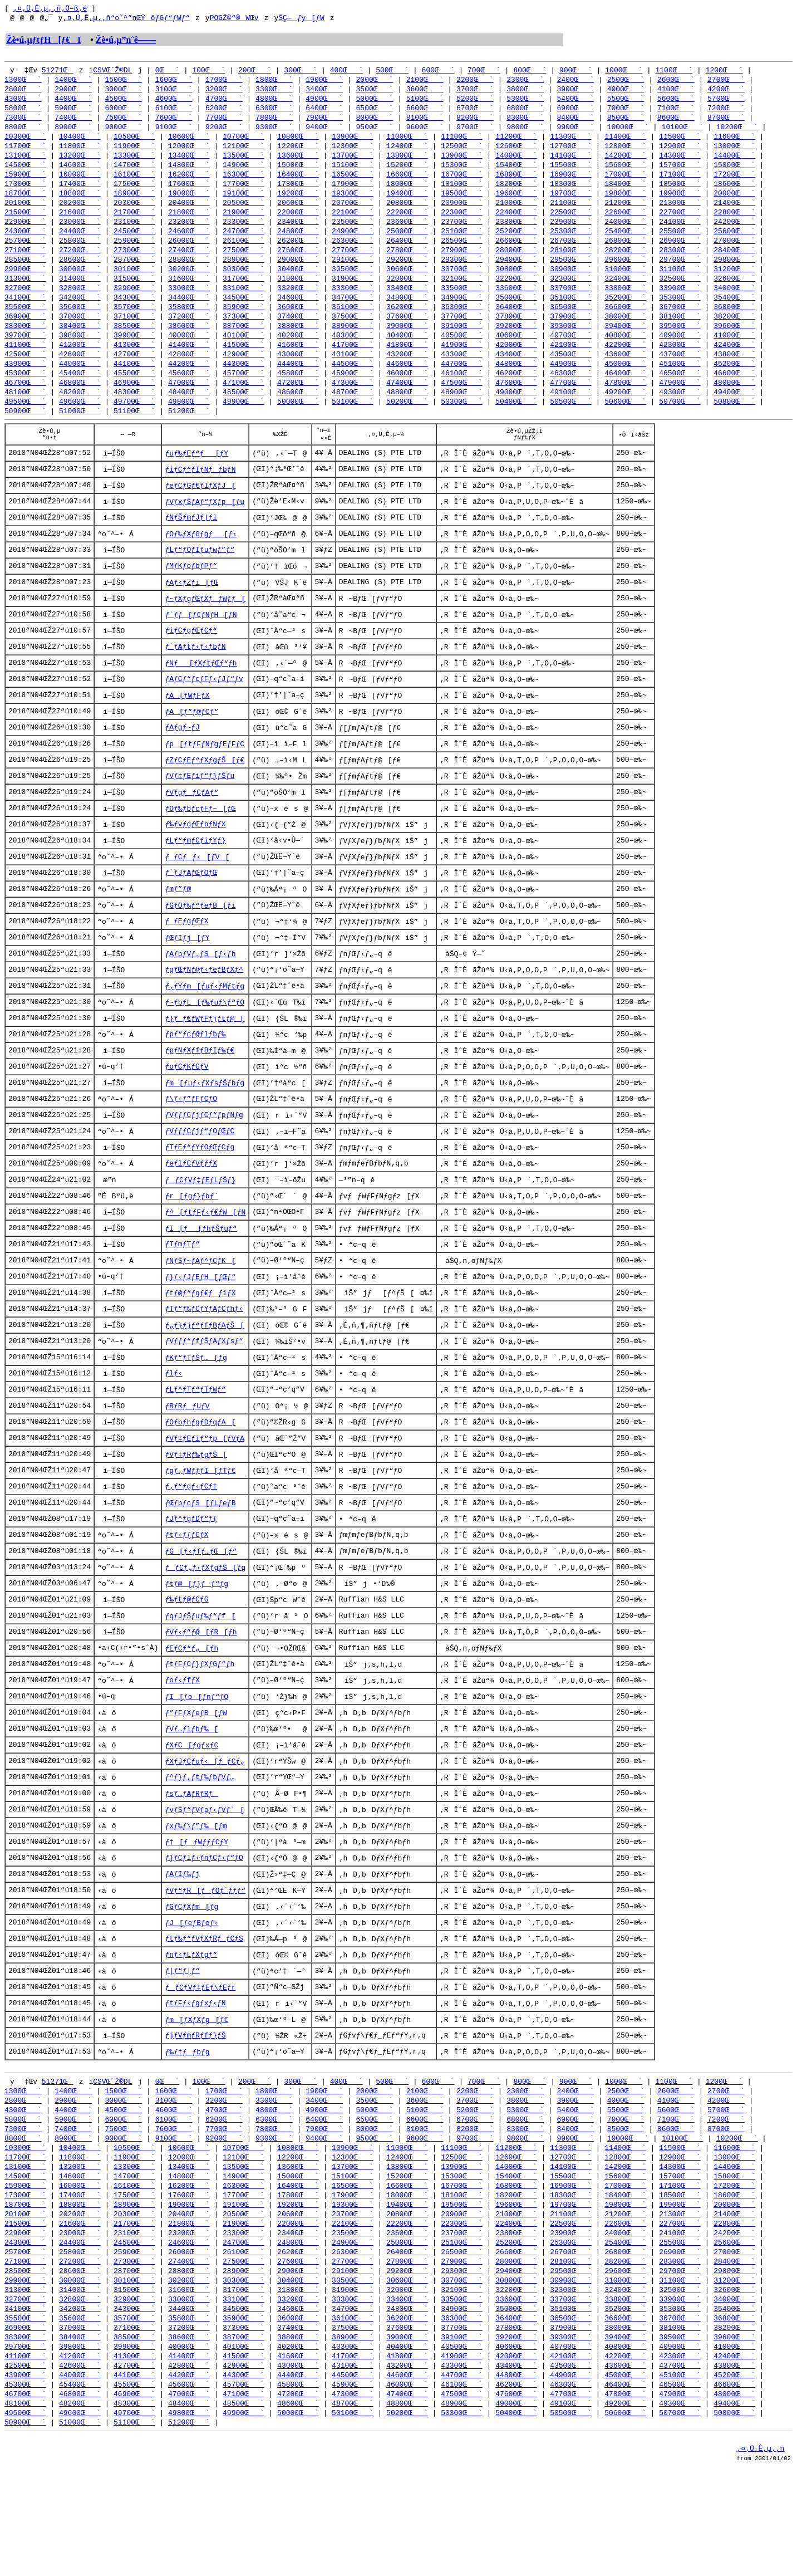 The height and width of the screenshot is (2576, 797). I want to click on 47800Œ`, so click(625, 403).